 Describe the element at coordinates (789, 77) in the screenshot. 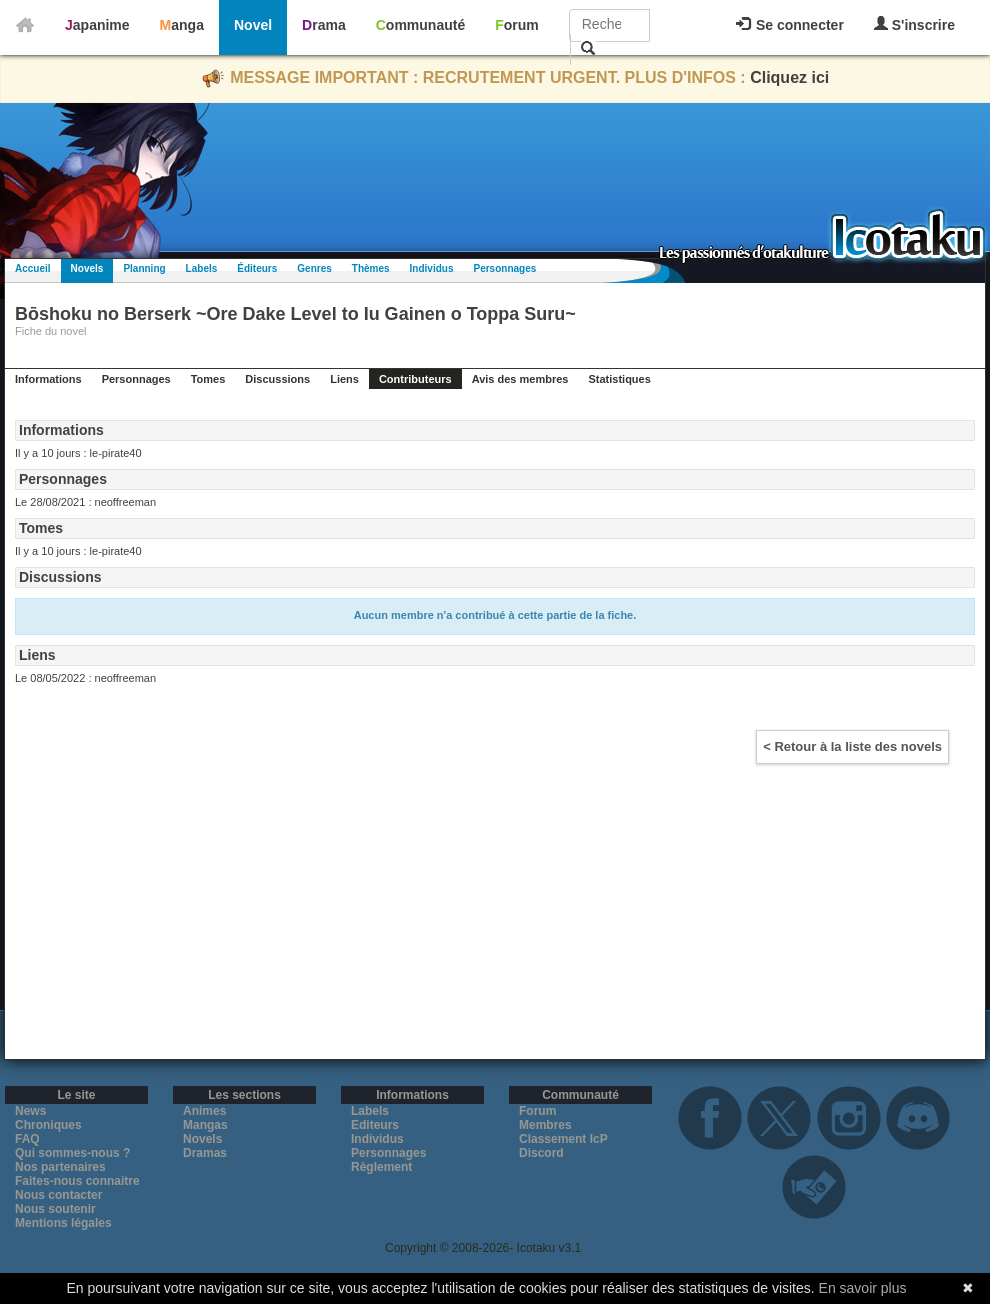

I see `Cliquez ici` at that location.